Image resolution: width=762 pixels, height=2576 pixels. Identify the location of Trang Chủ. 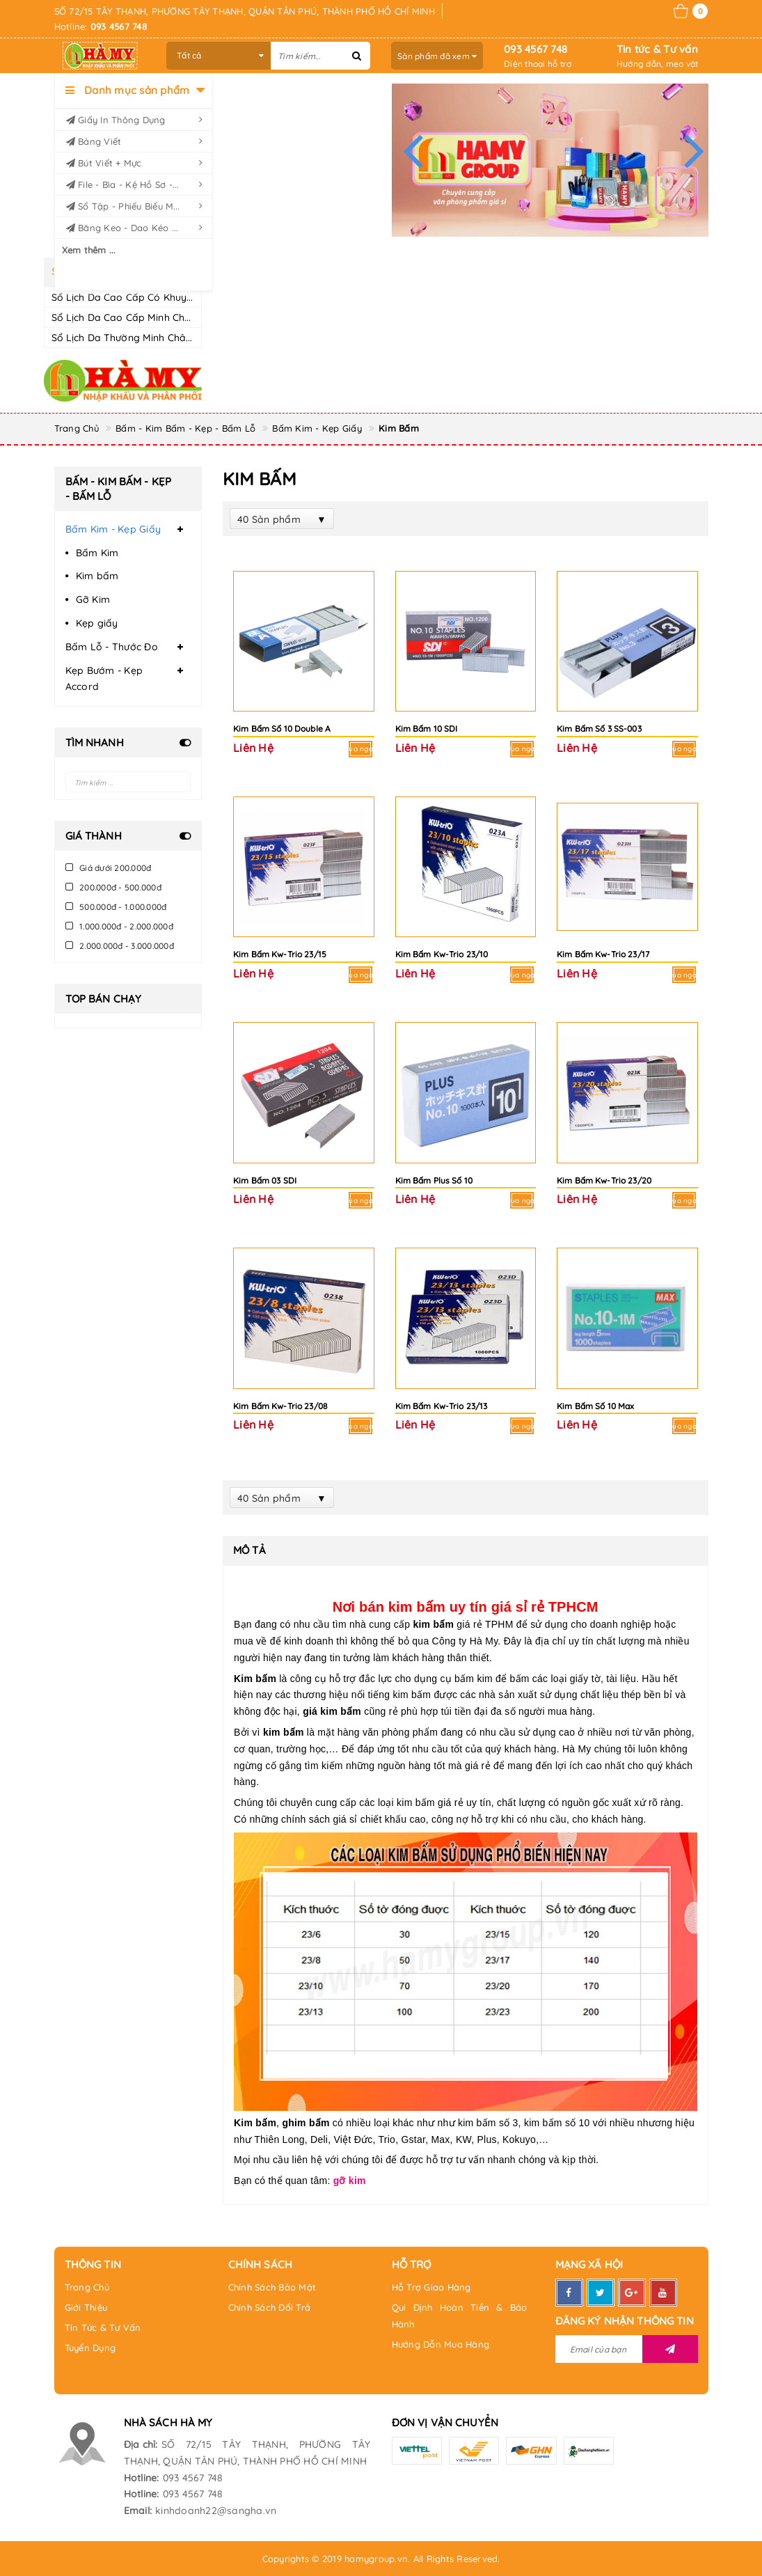
(87, 2287).